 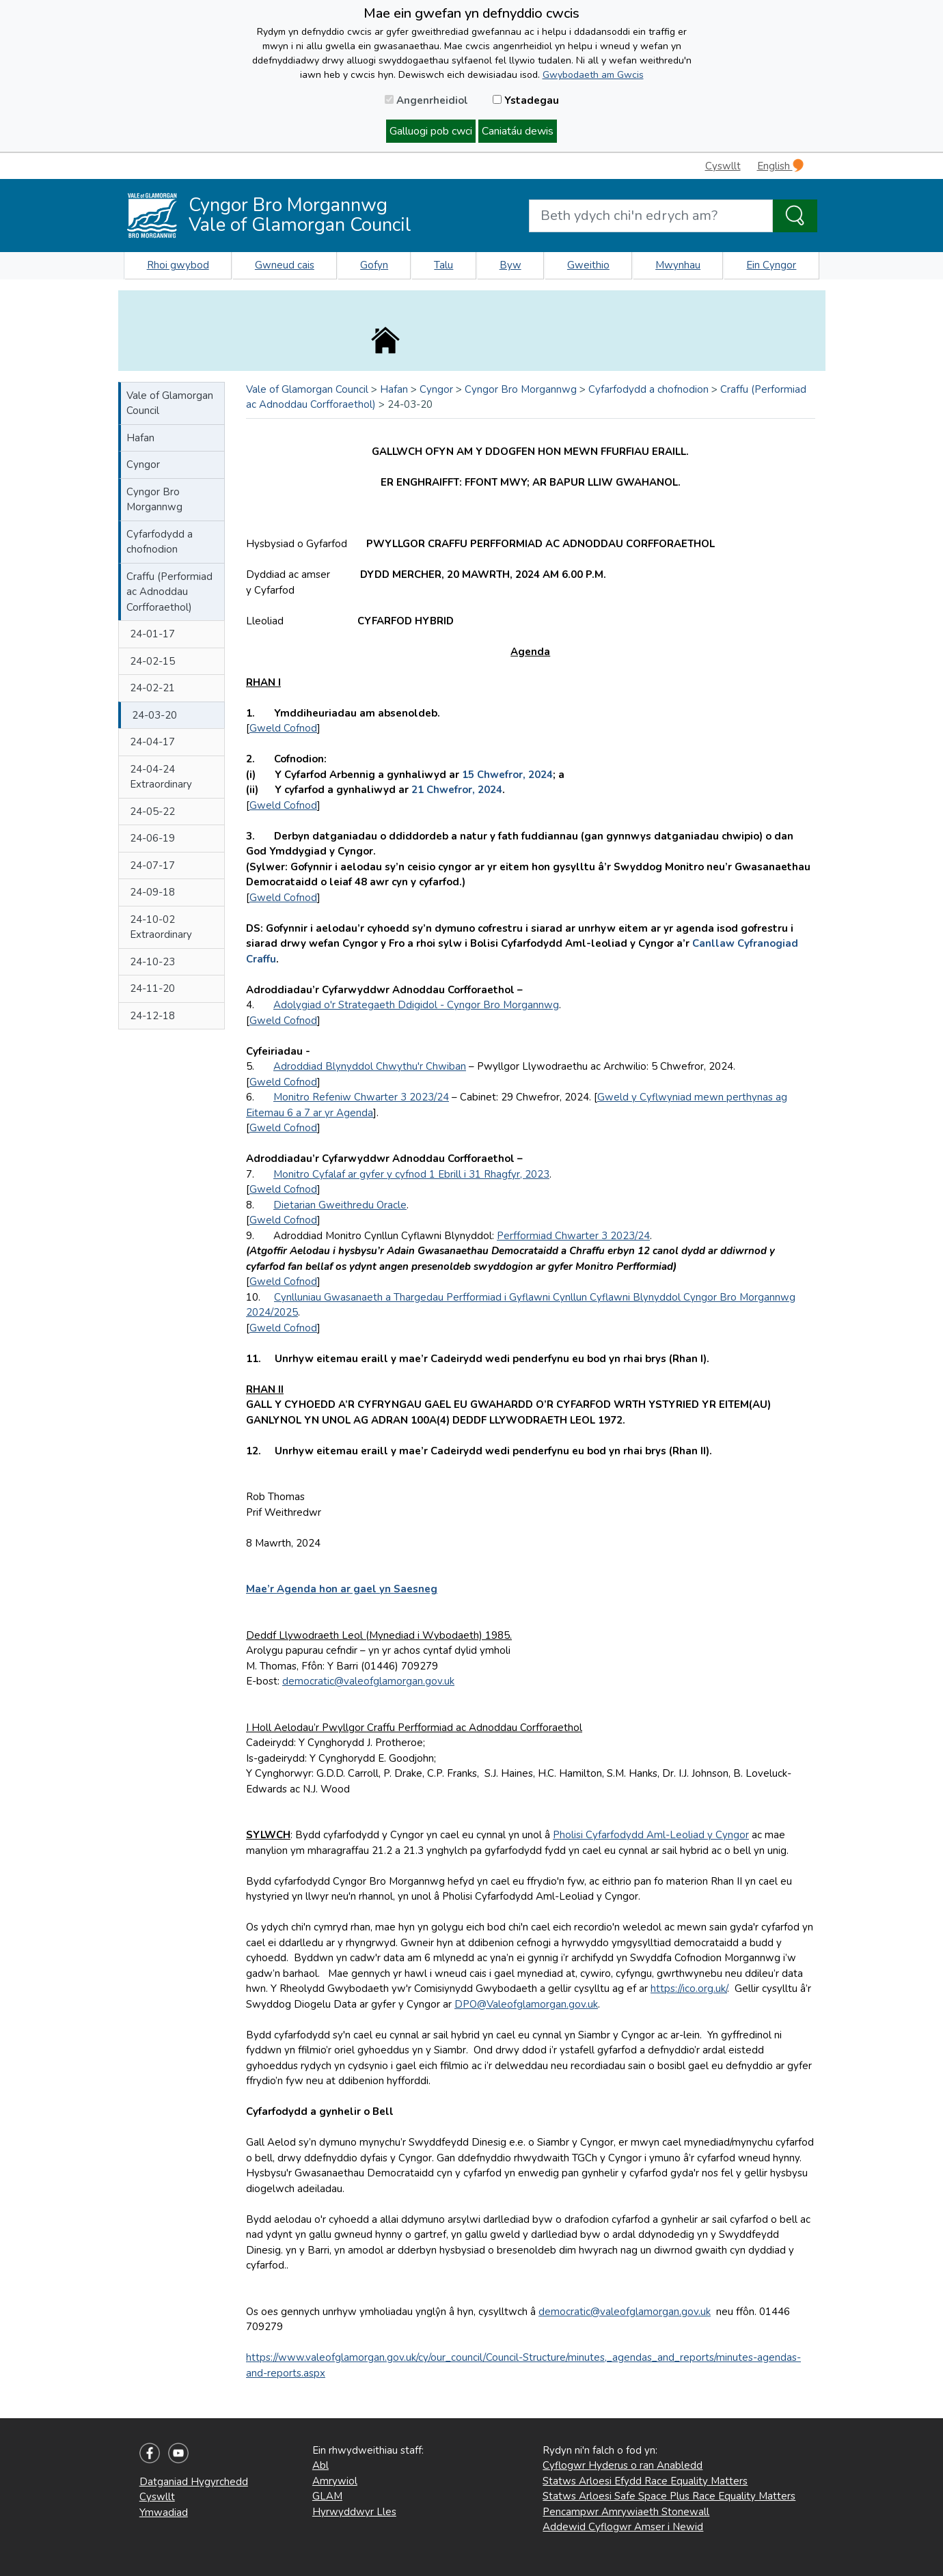 I want to click on 24-04-24 Extraordinary, so click(x=161, y=777).